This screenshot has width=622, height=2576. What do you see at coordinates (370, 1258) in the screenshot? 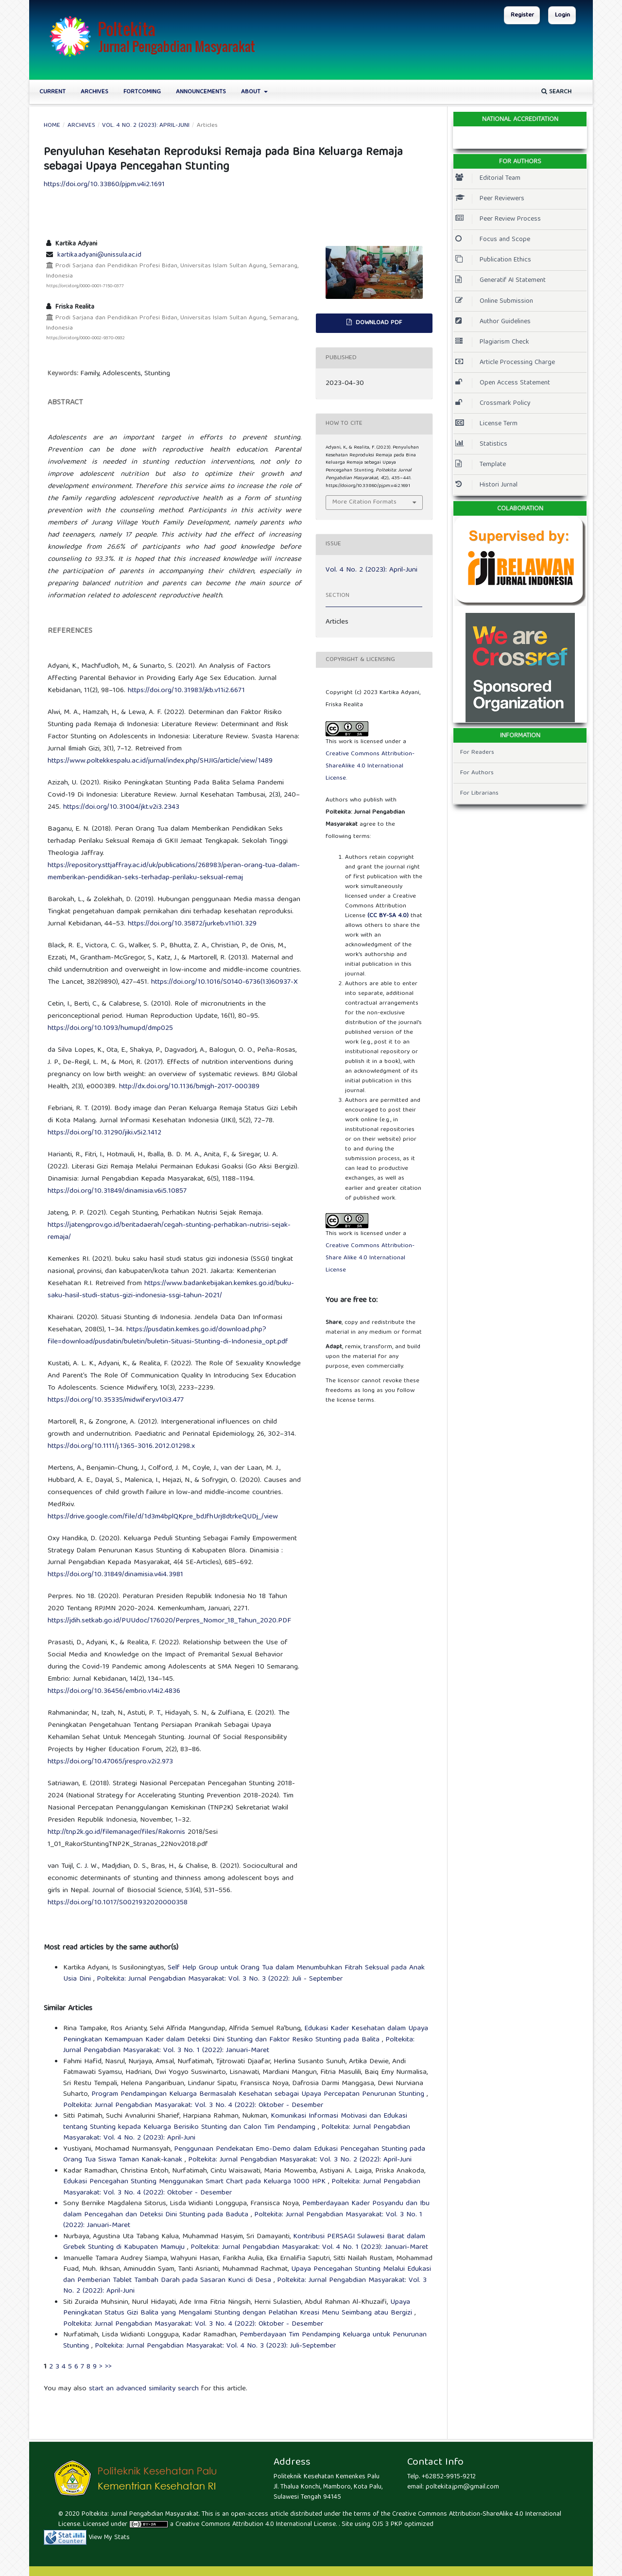
I see `Creative Commons Attribution-Share Alike 4.0 International License` at bounding box center [370, 1258].